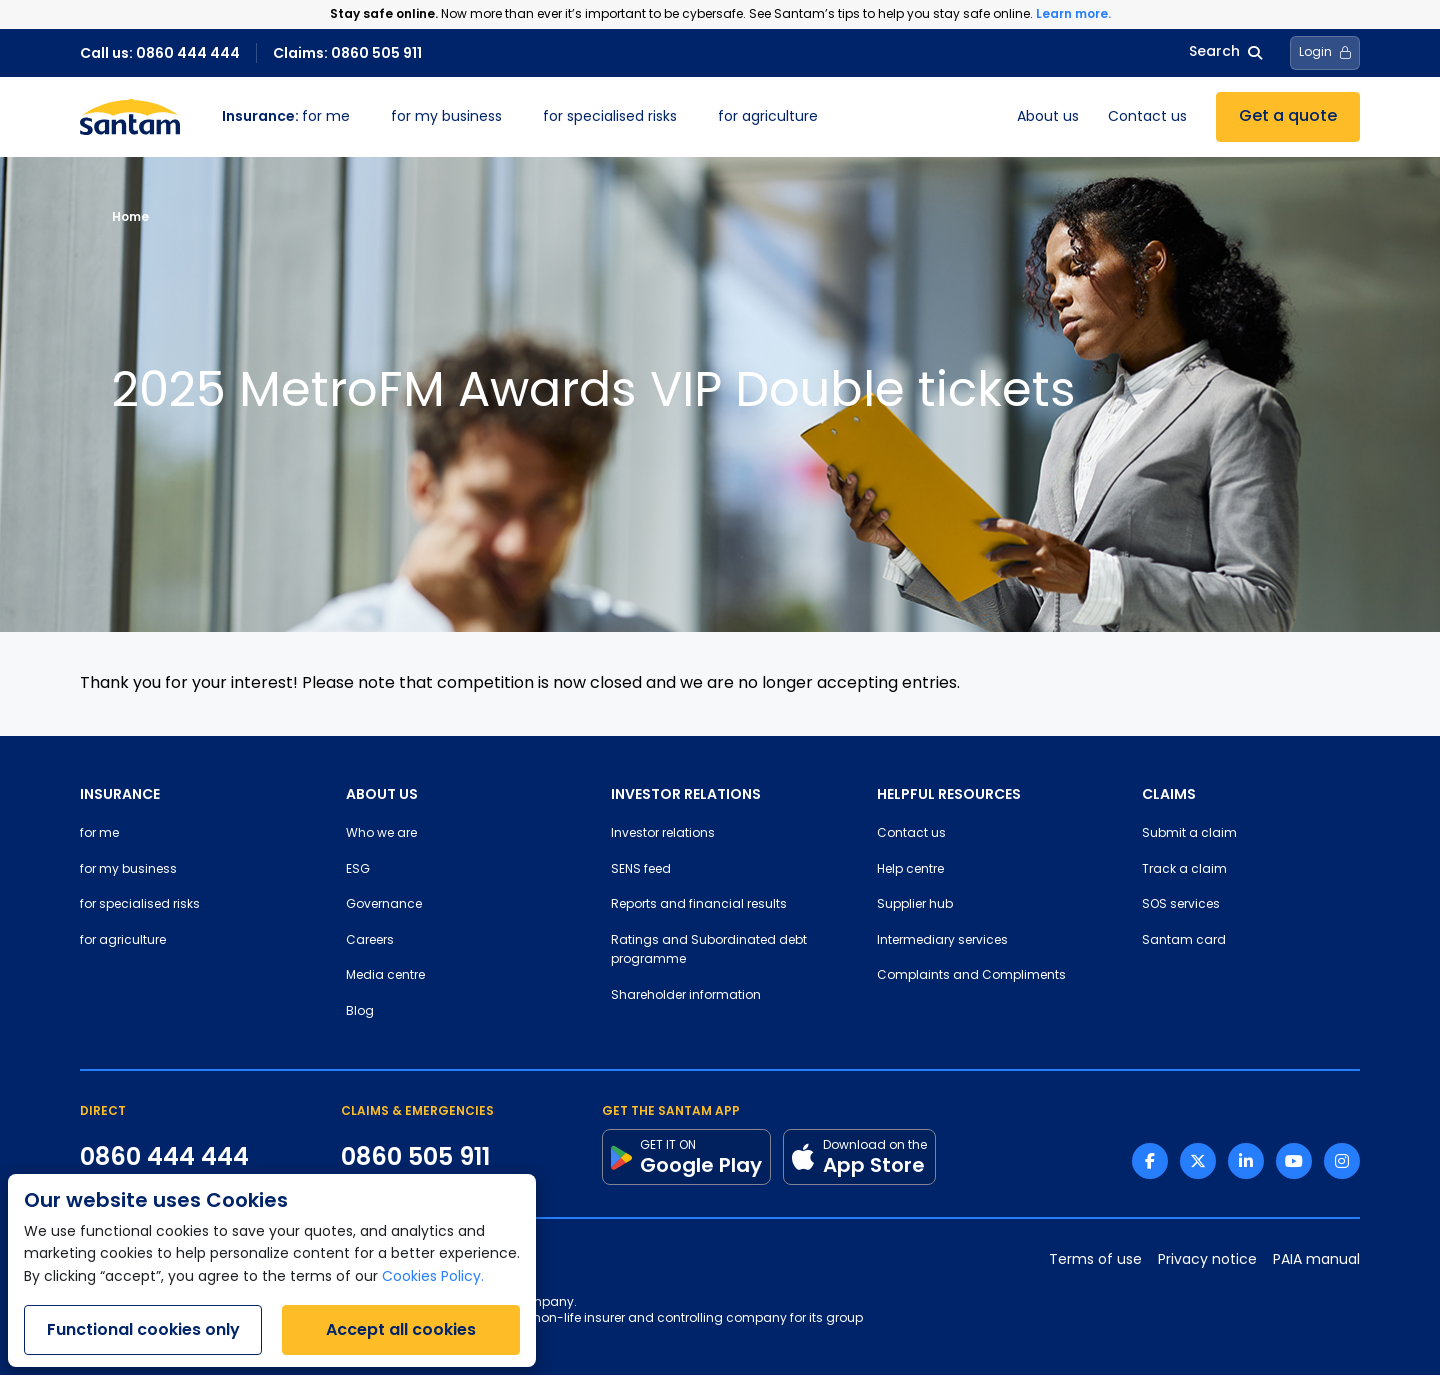 The image size is (1440, 1375). What do you see at coordinates (641, 870) in the screenshot?
I see `SENS feed` at bounding box center [641, 870].